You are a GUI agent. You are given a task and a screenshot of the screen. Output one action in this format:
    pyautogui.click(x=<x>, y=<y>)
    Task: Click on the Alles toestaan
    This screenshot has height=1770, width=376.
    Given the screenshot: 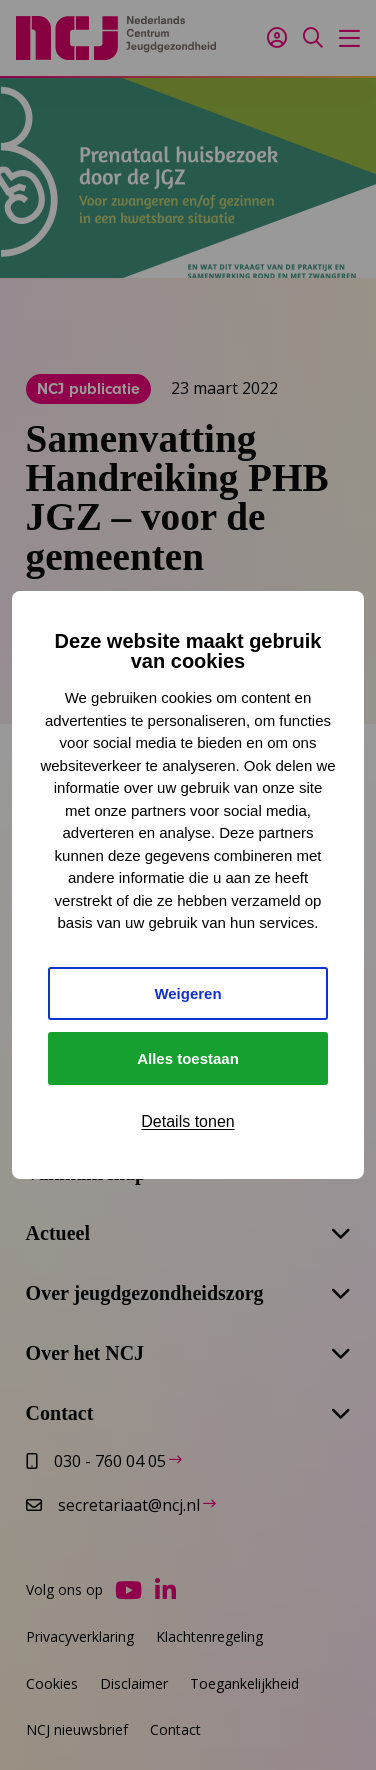 What is the action you would take?
    pyautogui.click(x=188, y=1058)
    